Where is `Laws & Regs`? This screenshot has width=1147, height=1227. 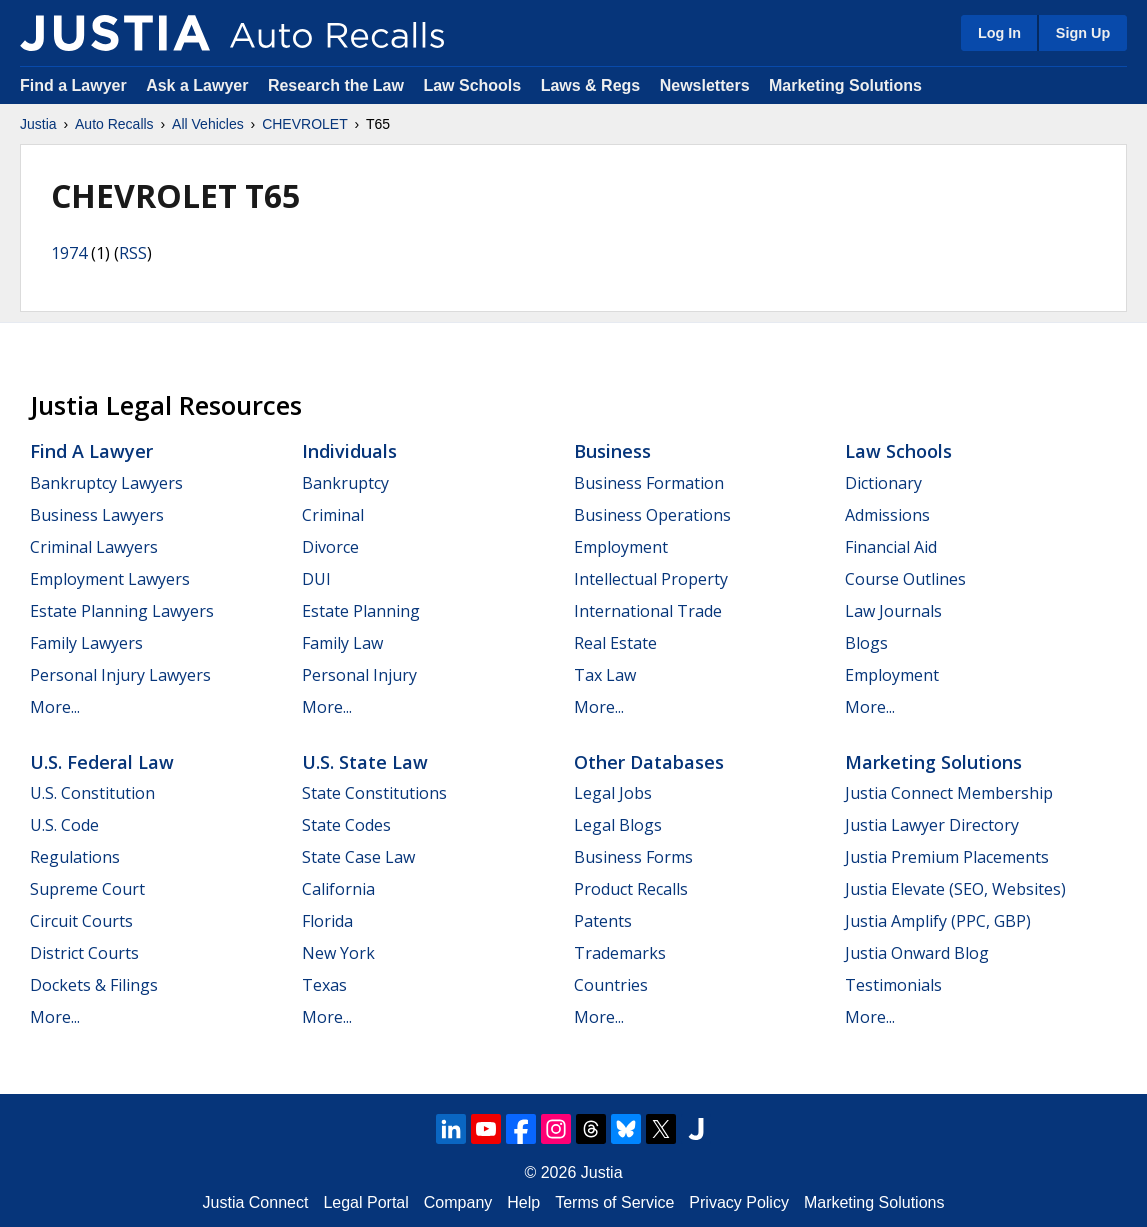
Laws & Regs is located at coordinates (591, 85).